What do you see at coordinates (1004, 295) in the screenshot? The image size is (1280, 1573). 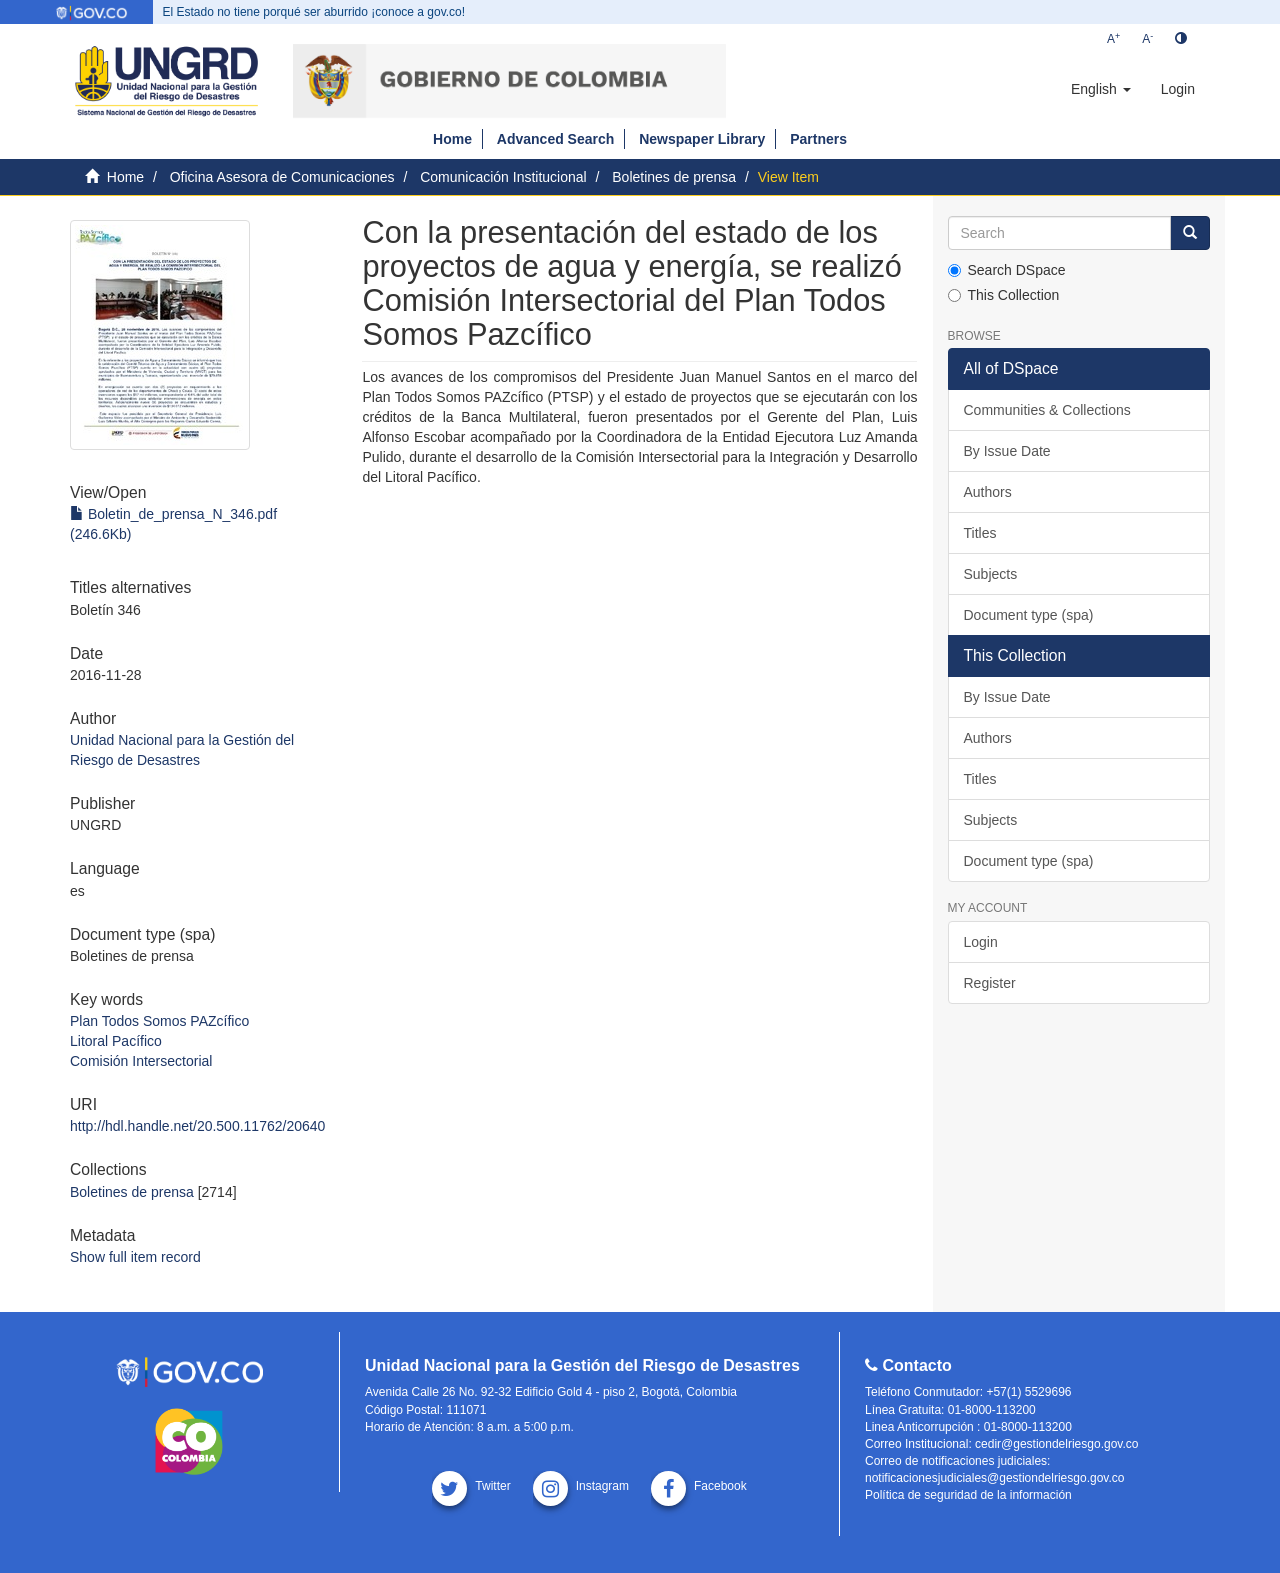 I see `This Collection` at bounding box center [1004, 295].